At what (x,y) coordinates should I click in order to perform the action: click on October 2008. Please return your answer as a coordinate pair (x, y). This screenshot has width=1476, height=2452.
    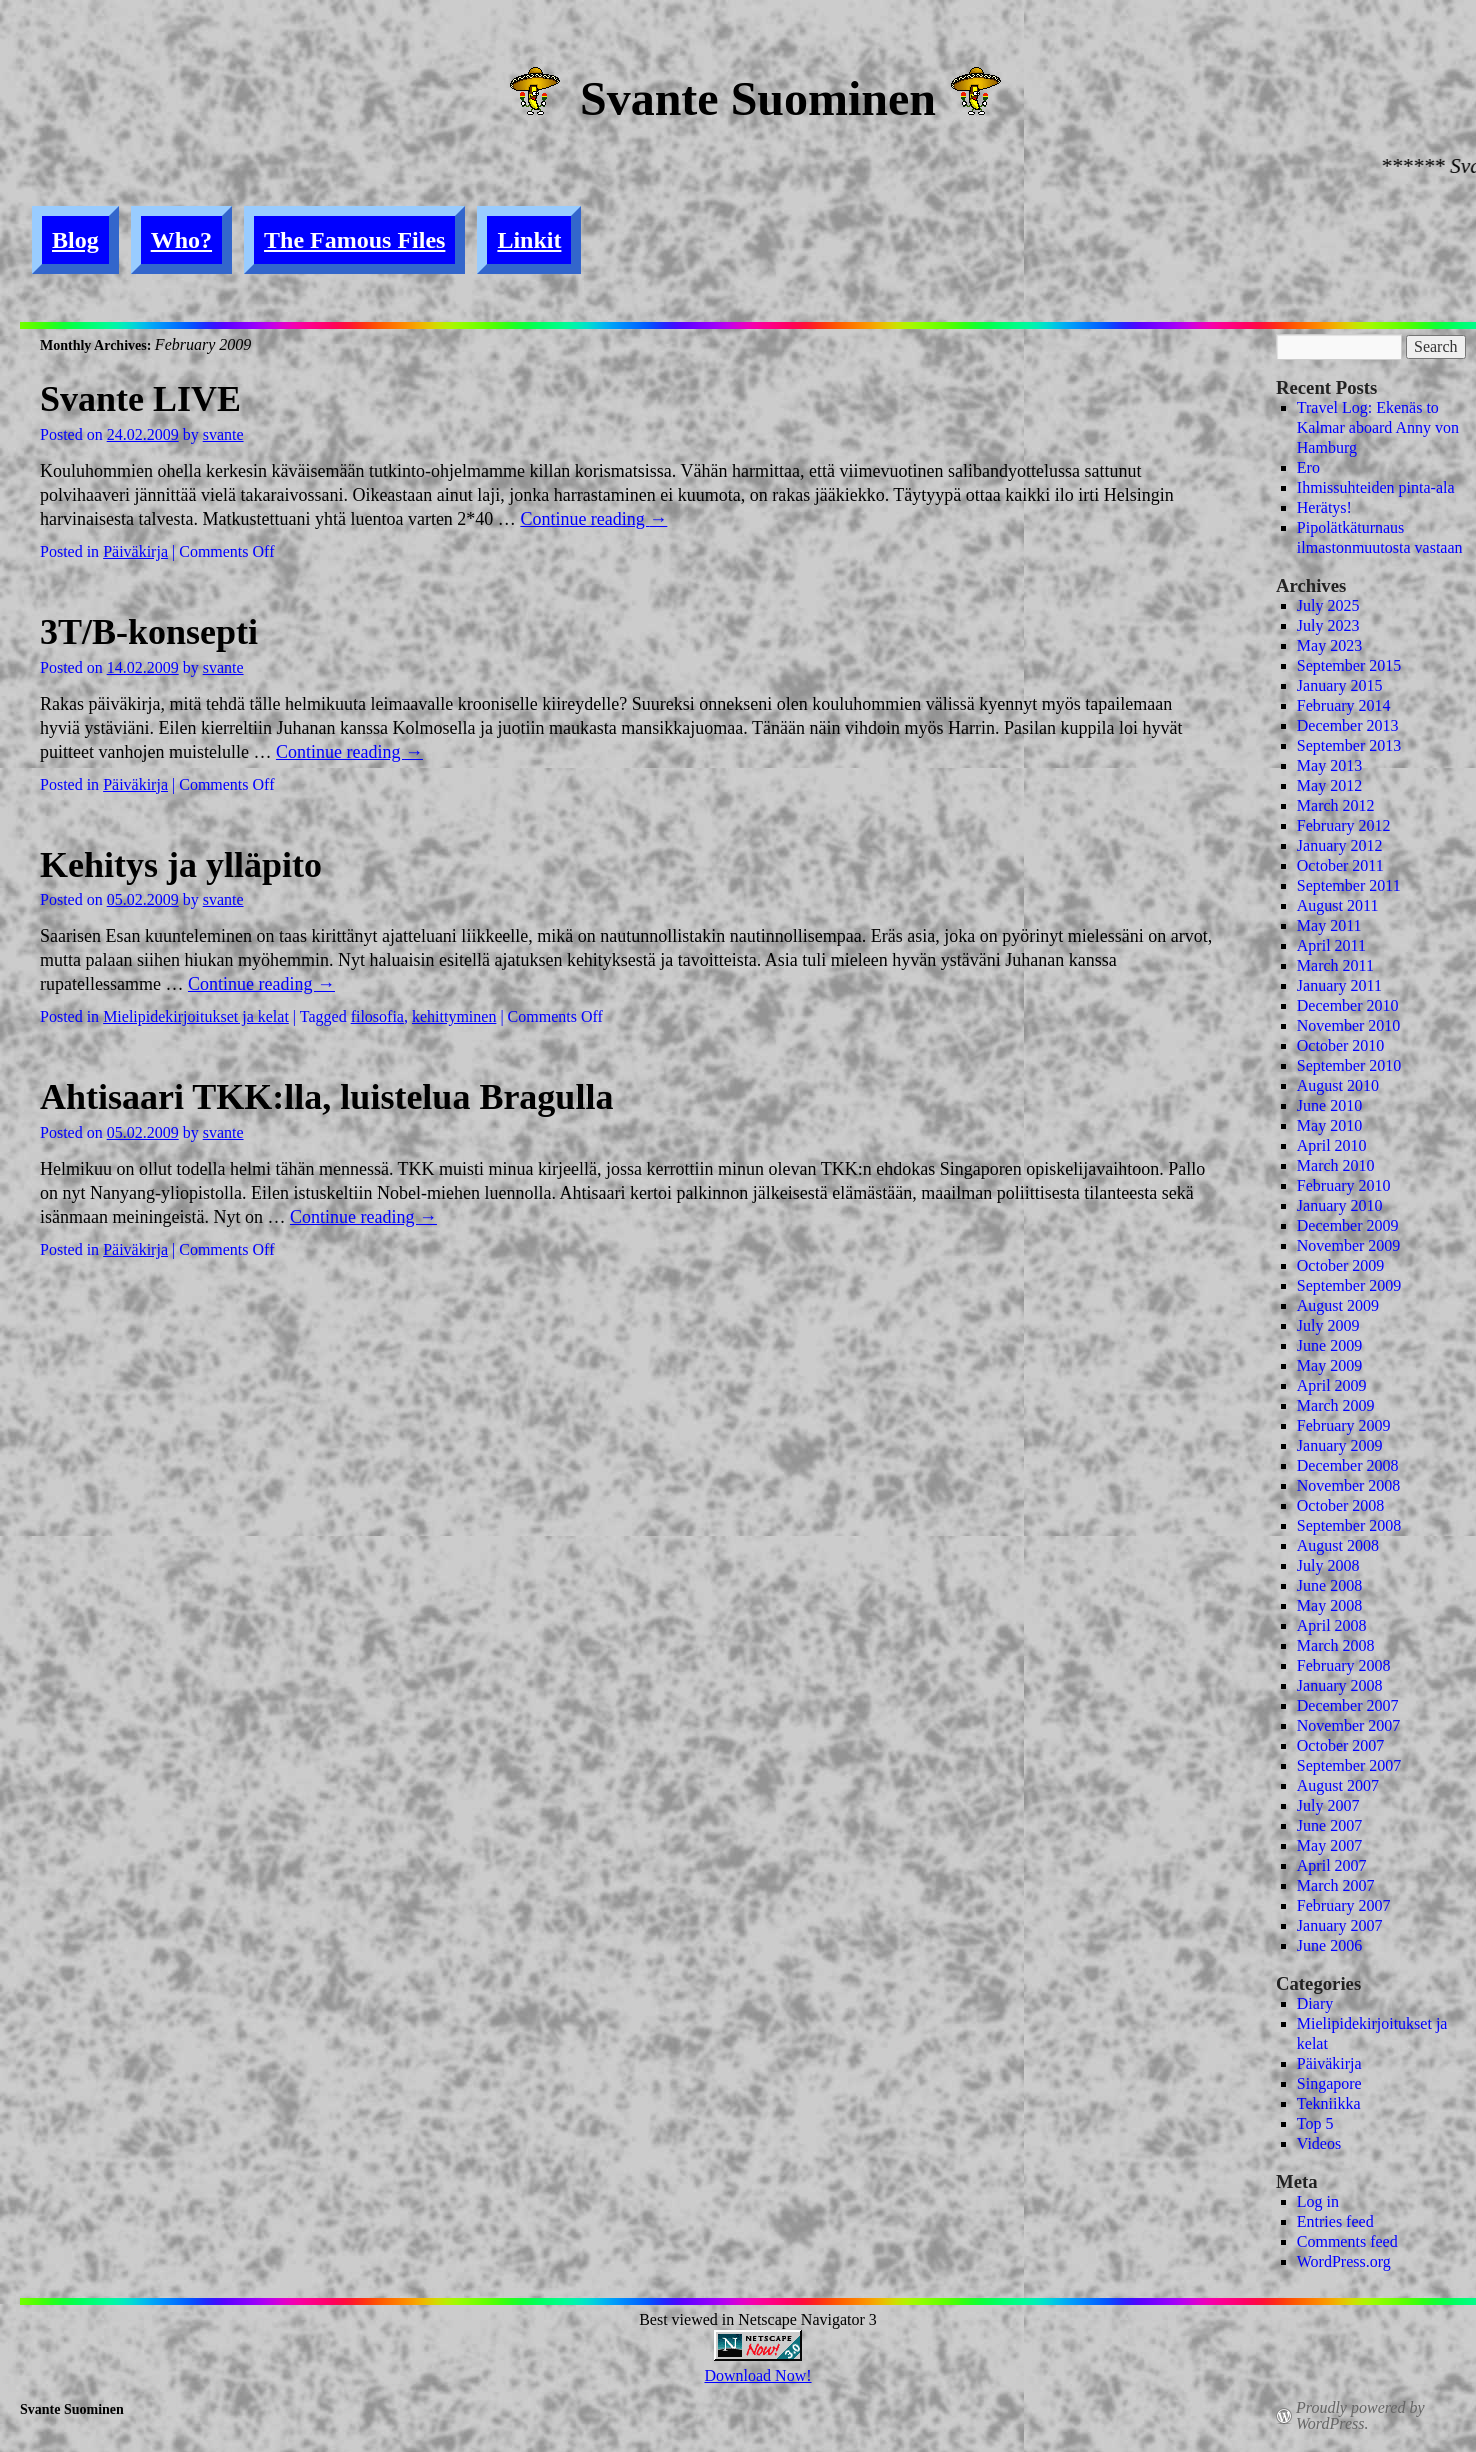
    Looking at the image, I should click on (1341, 1505).